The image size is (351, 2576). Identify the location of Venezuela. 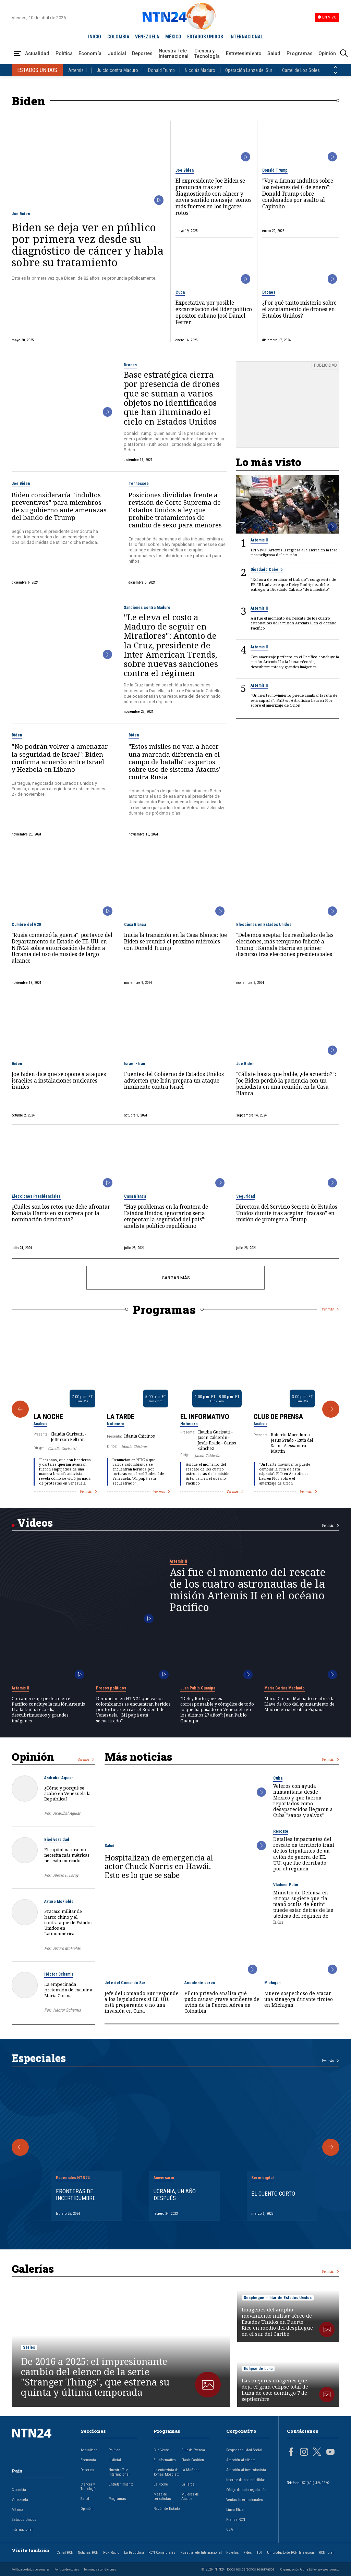
(20, 2500).